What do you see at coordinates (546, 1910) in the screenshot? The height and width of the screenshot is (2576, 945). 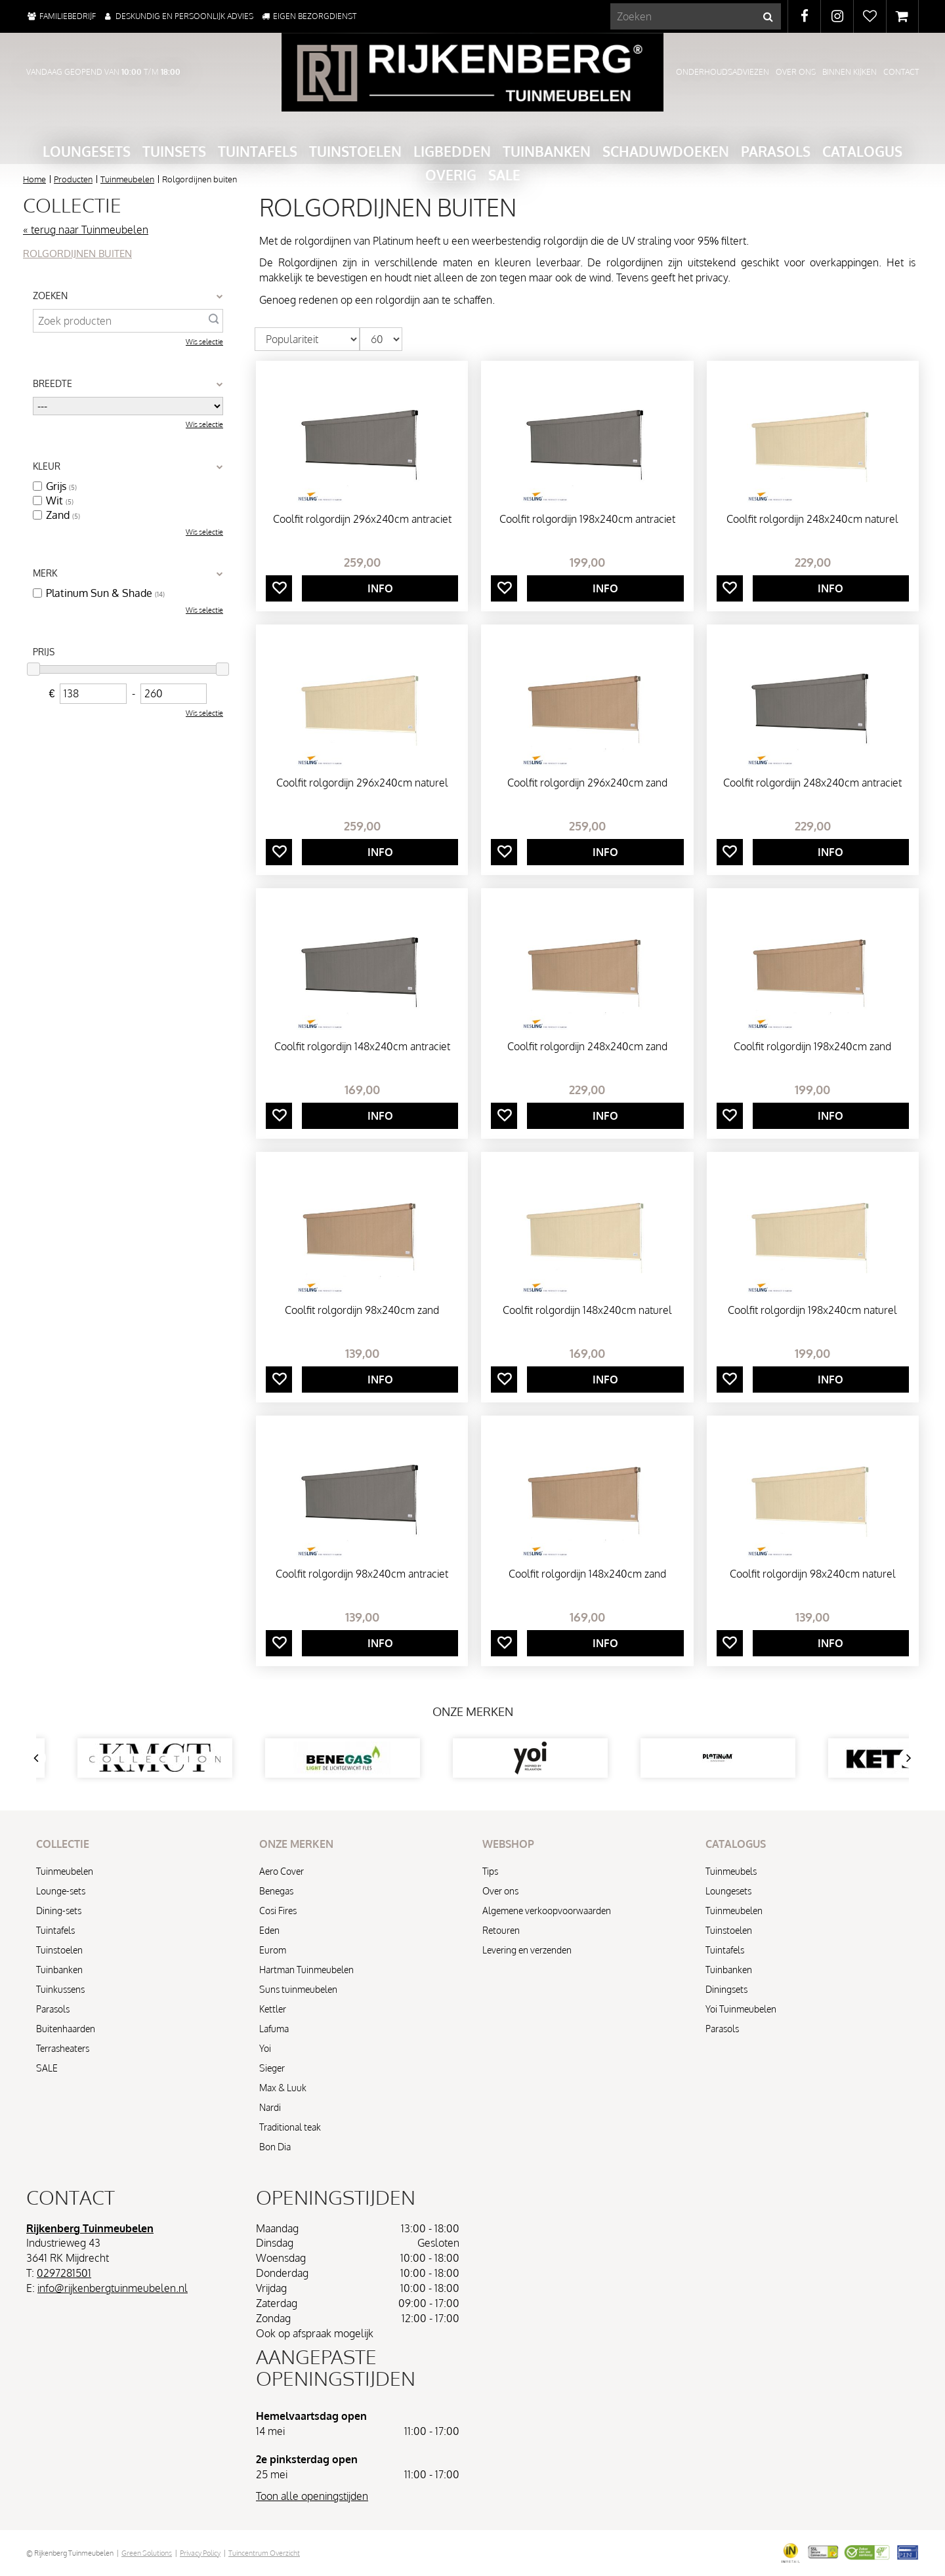 I see `Algemene verkoopvoorwaarden` at bounding box center [546, 1910].